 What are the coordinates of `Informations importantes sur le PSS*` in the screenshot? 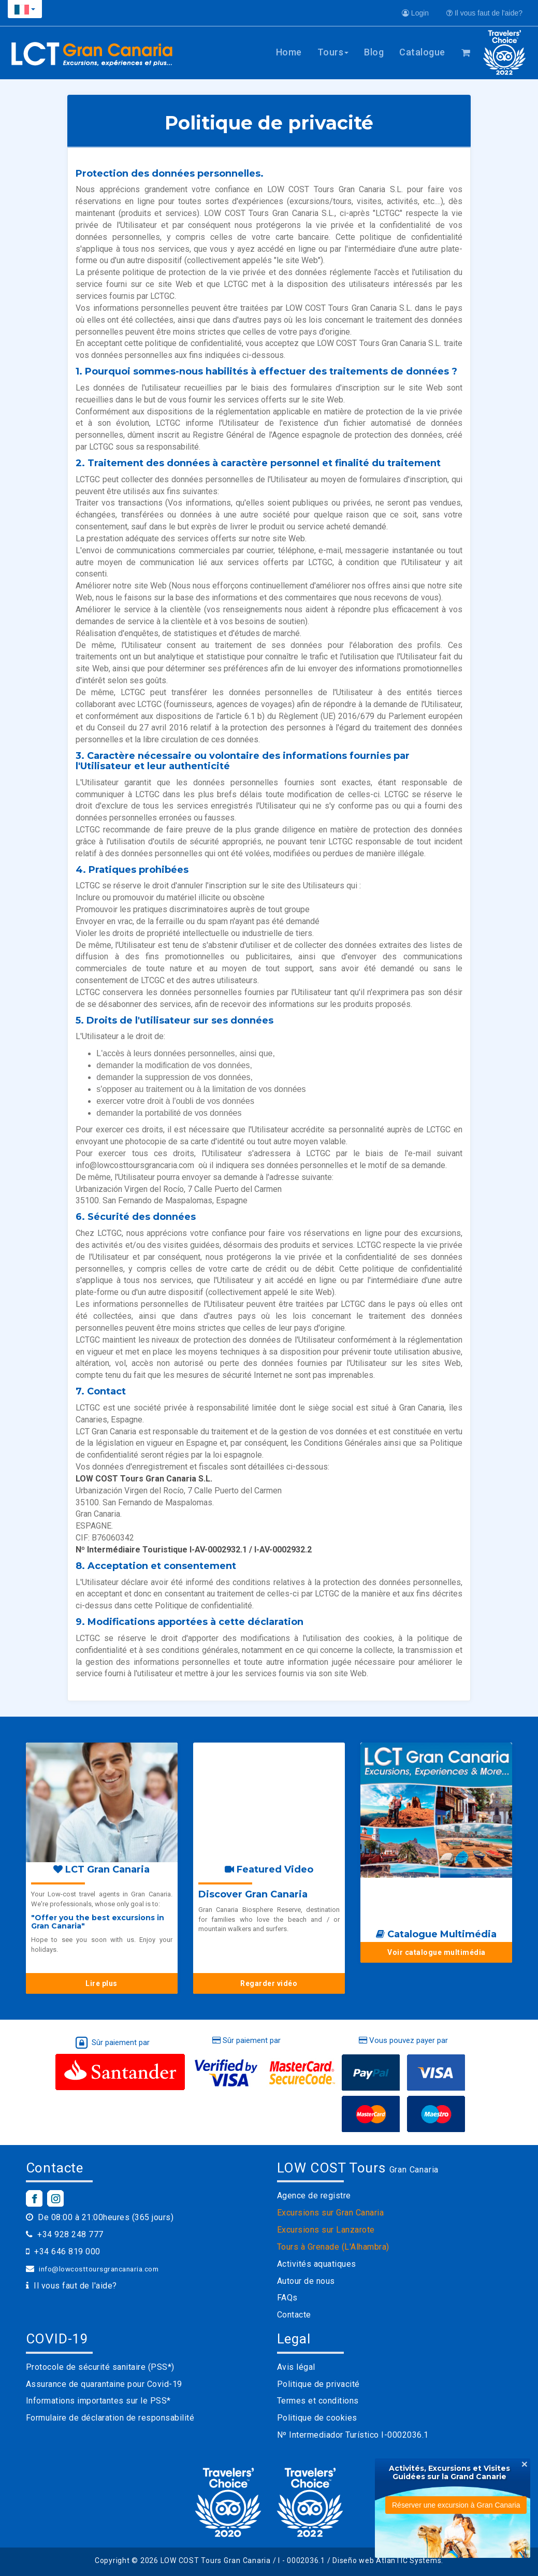 It's located at (98, 2401).